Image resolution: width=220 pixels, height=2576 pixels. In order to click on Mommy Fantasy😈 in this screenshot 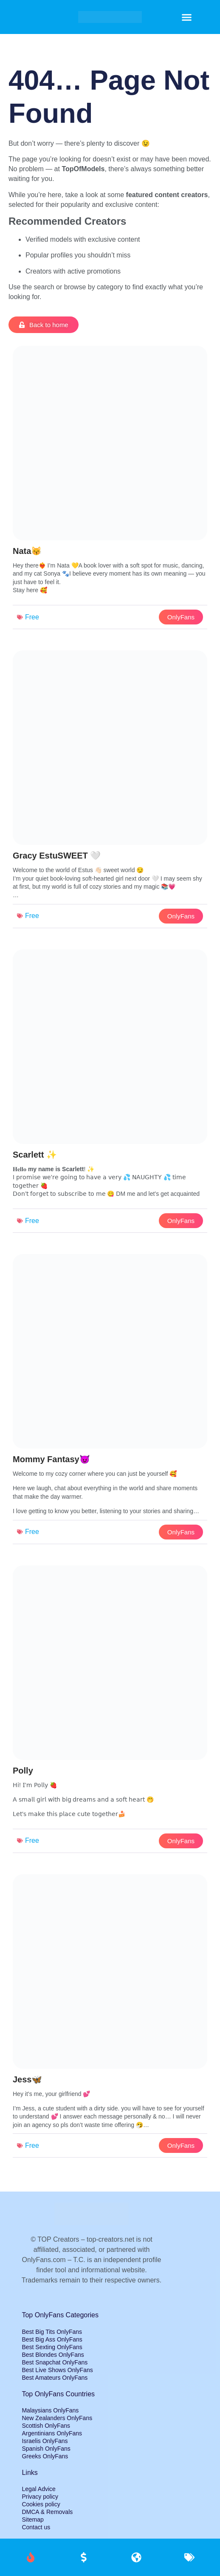, I will do `click(51, 1459)`.